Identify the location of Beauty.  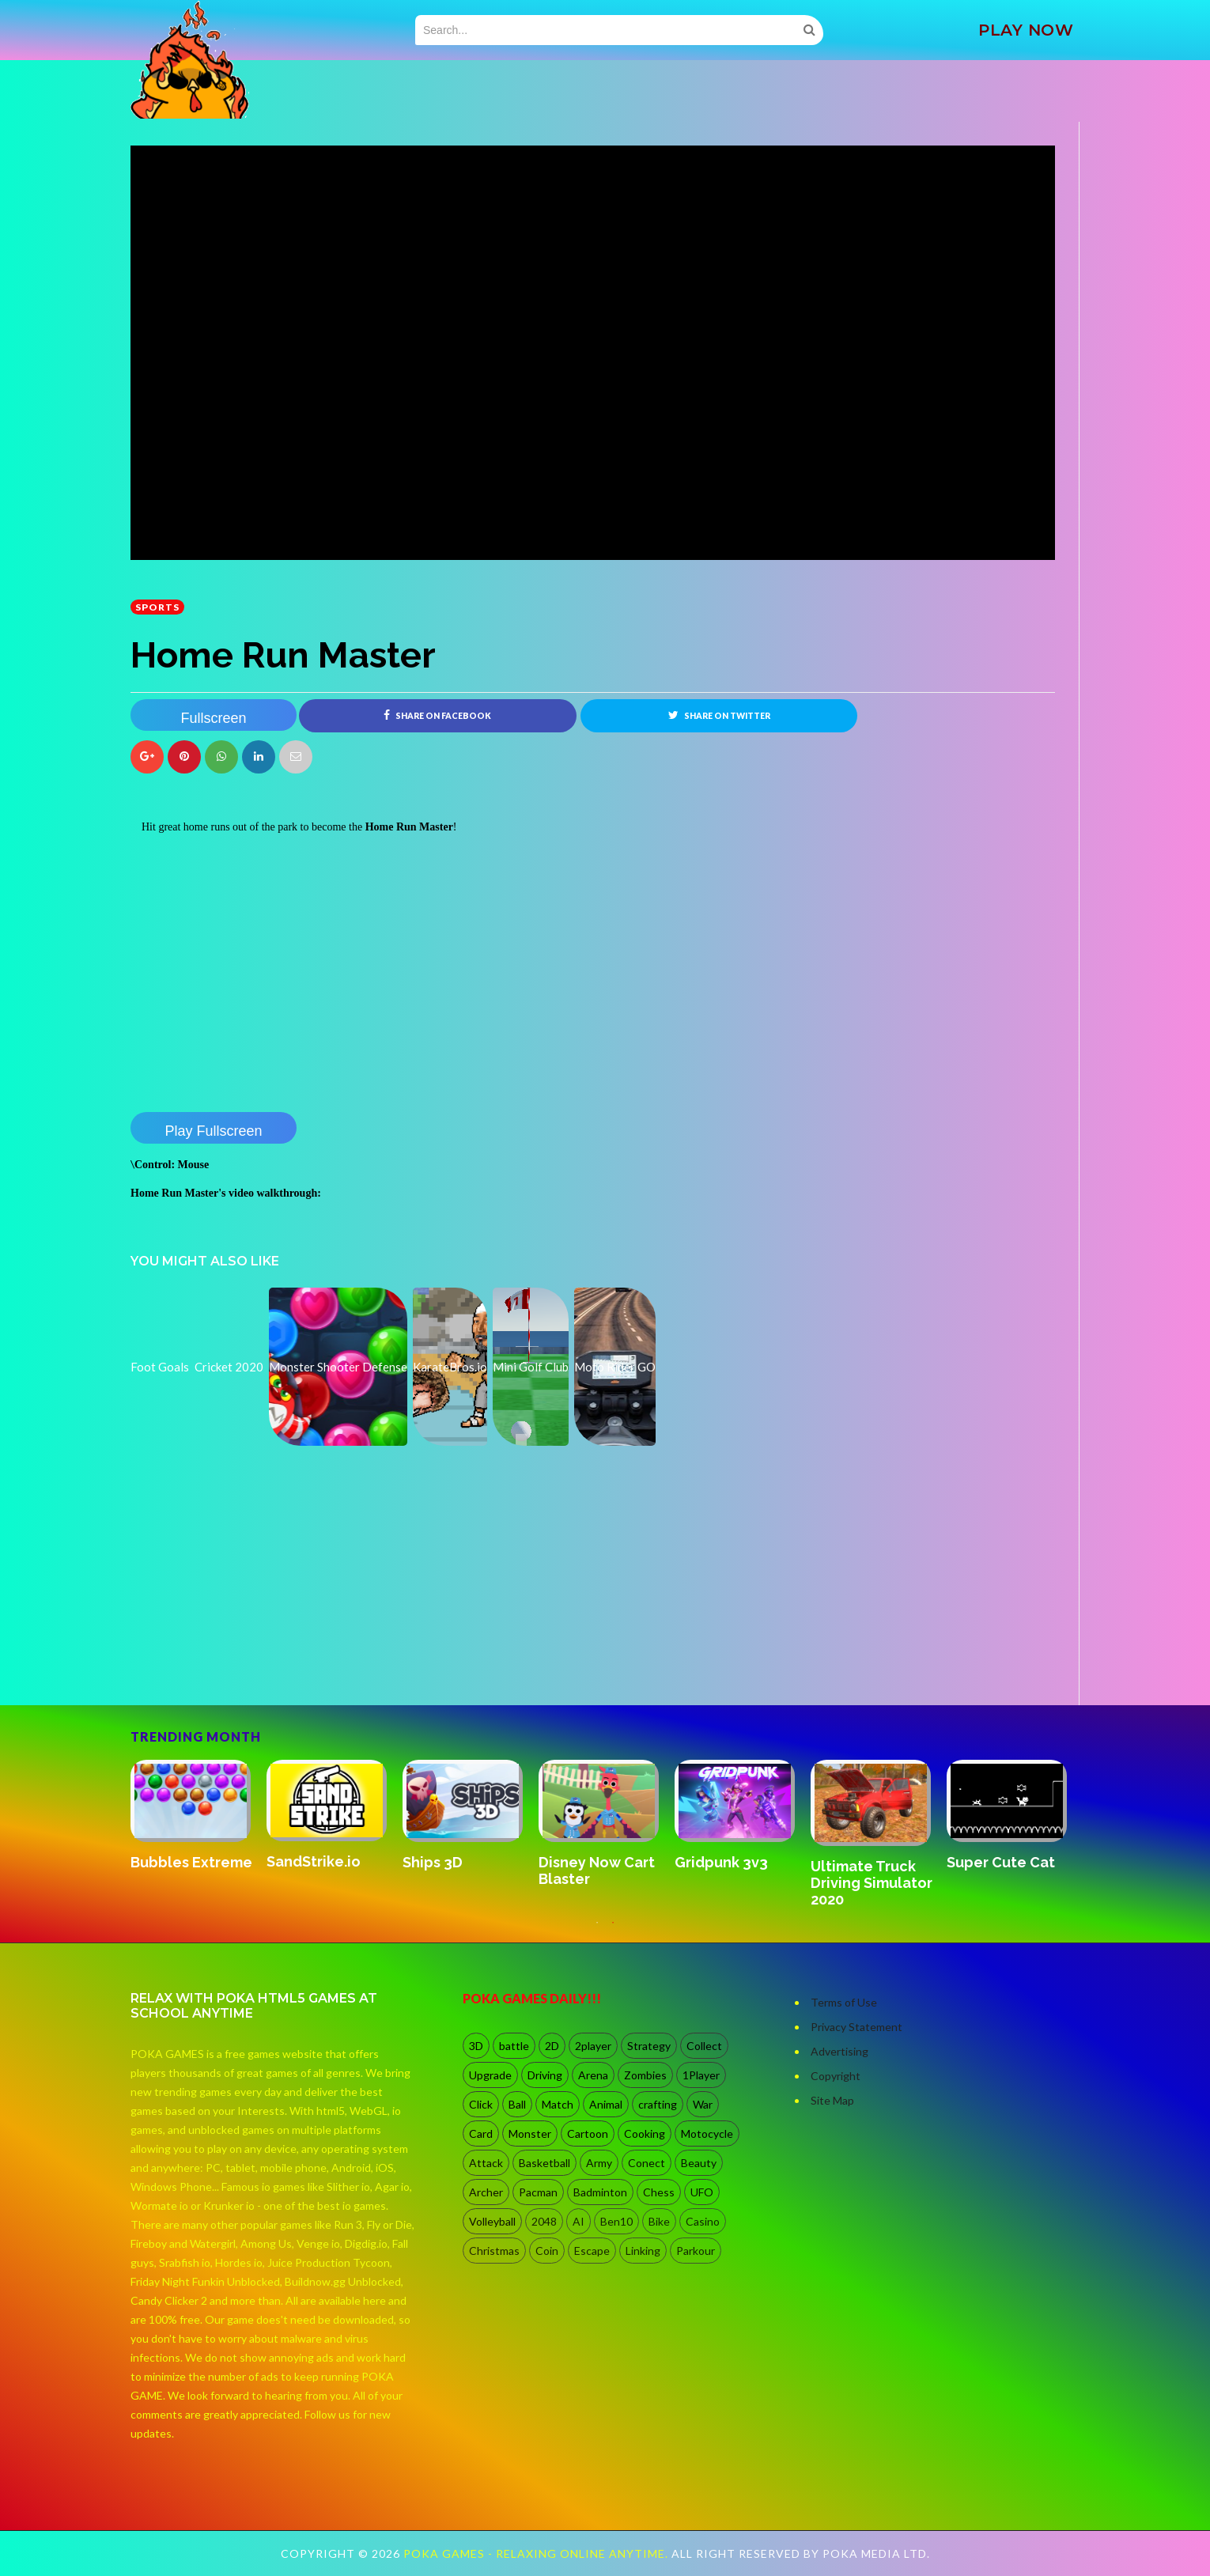
(699, 2162).